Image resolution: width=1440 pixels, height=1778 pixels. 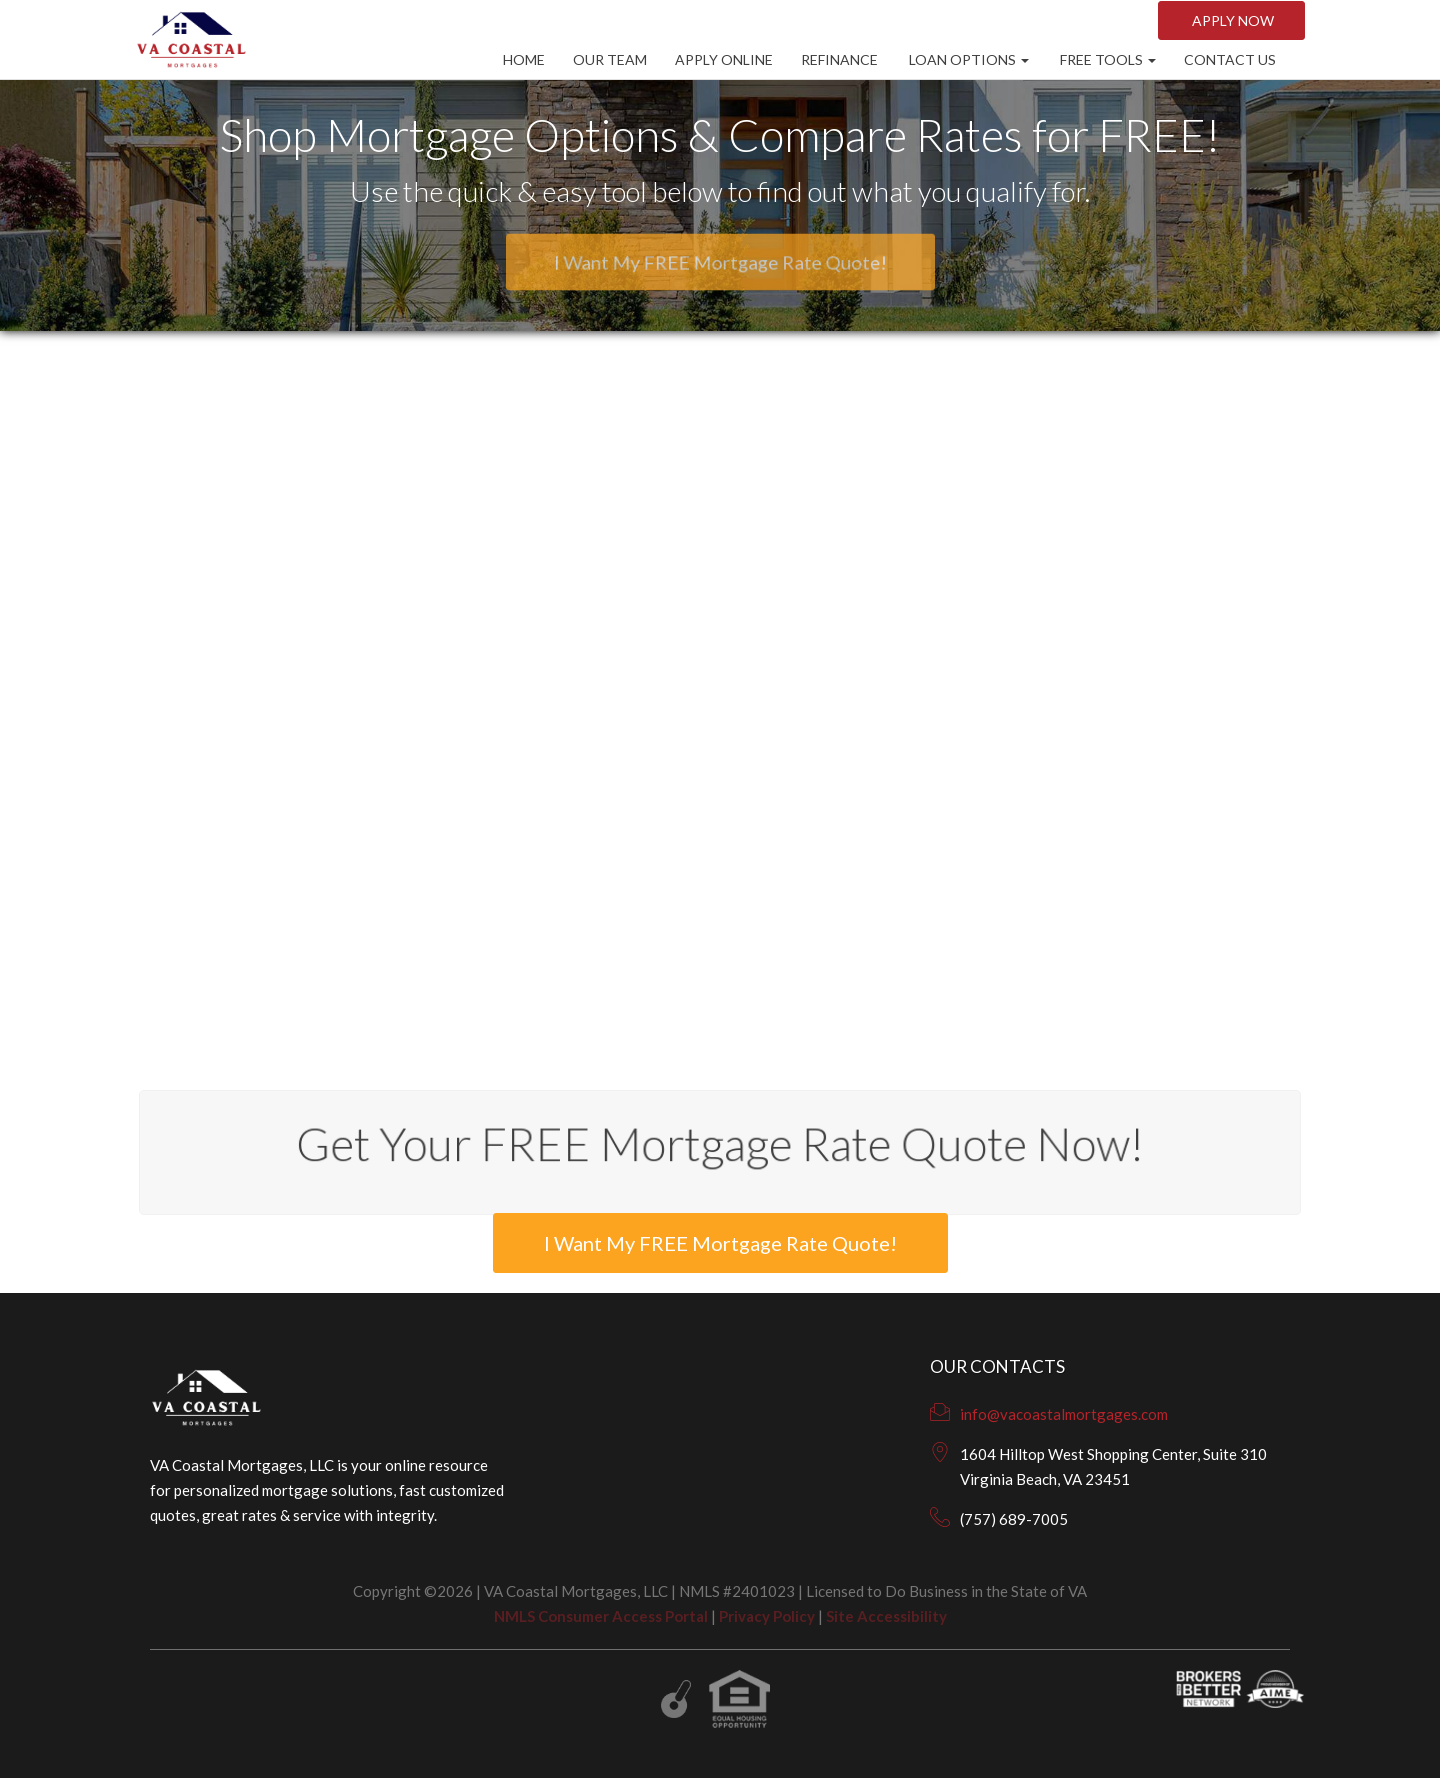 What do you see at coordinates (1230, 59) in the screenshot?
I see `CONTACT US` at bounding box center [1230, 59].